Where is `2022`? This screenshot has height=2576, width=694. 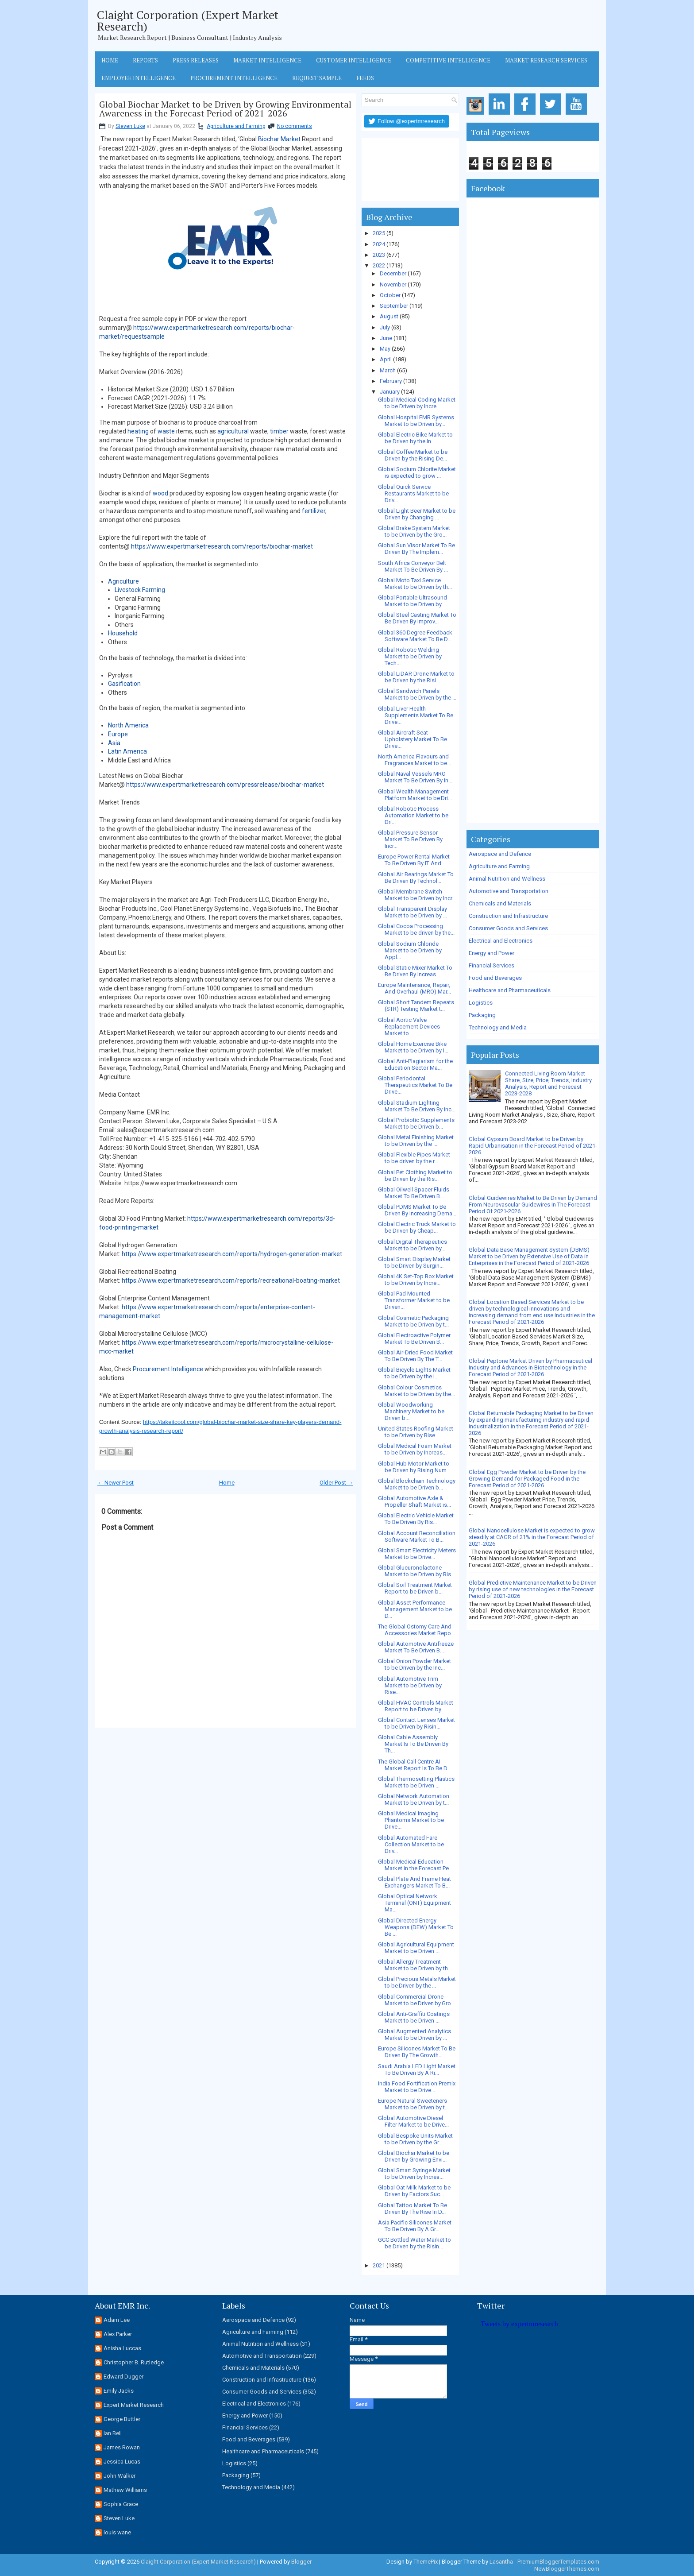
2022 is located at coordinates (379, 265).